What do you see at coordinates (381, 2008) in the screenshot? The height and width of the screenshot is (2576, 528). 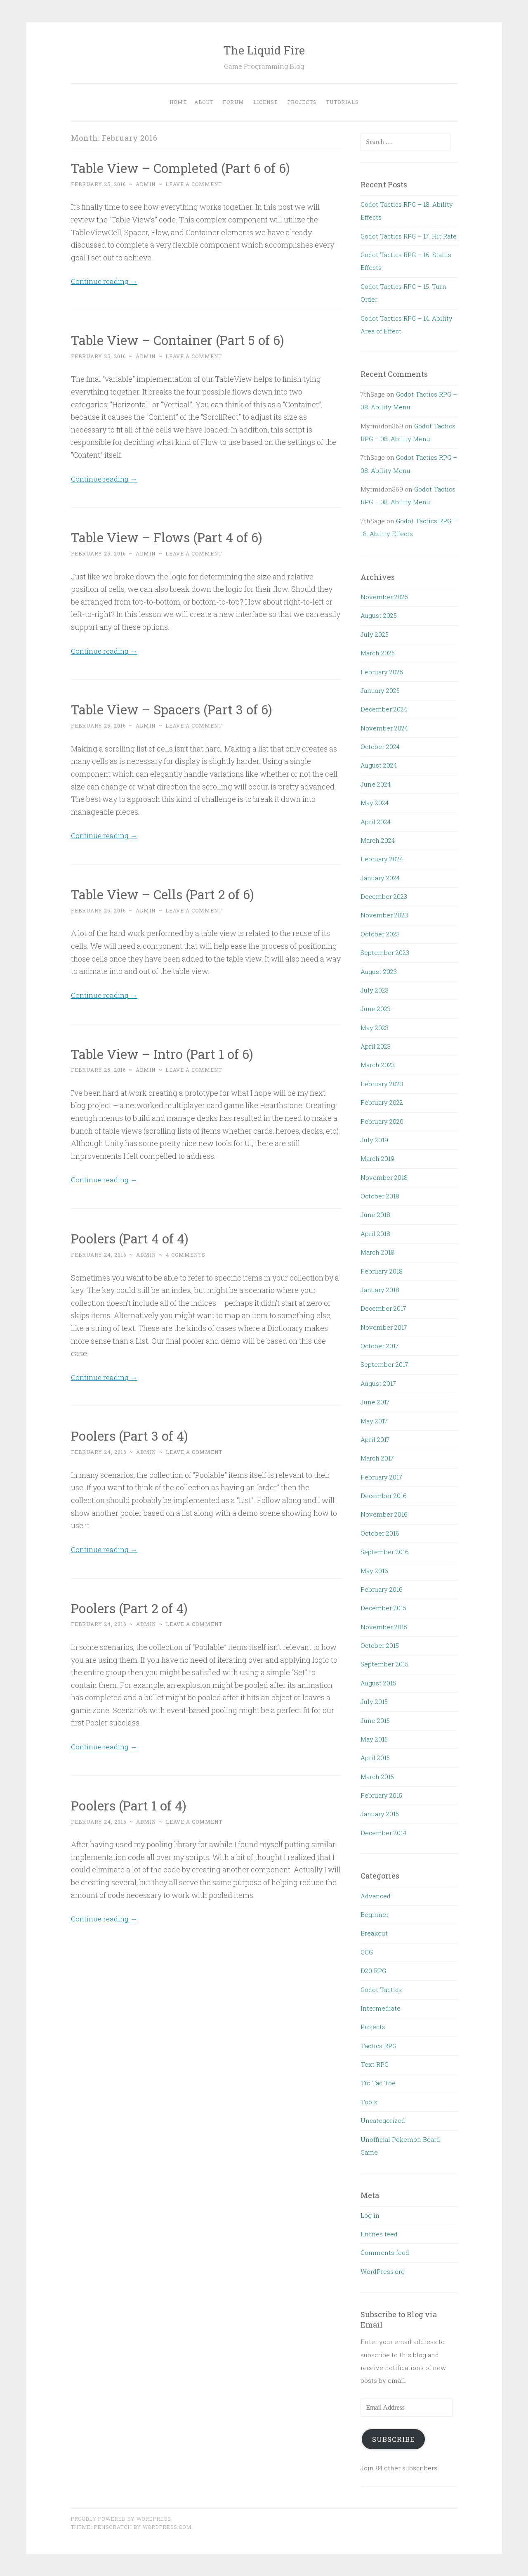 I see `Intermediate` at bounding box center [381, 2008].